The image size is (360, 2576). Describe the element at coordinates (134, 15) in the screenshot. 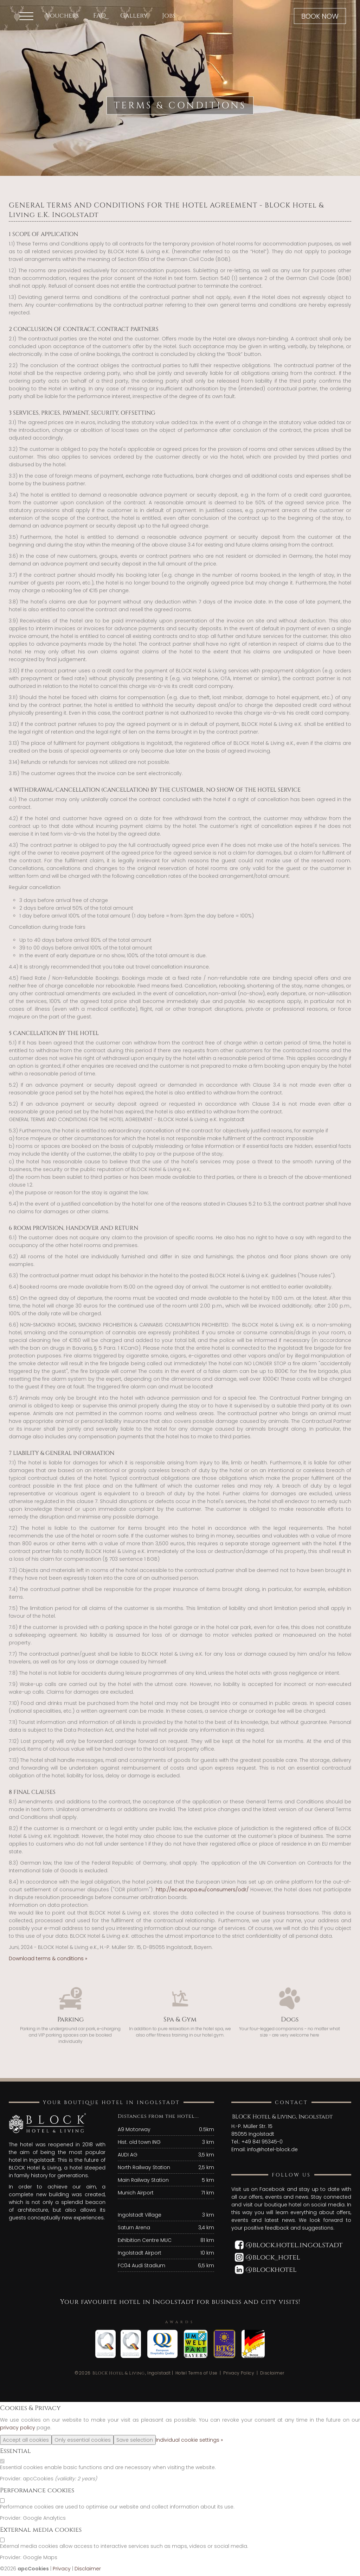

I see `Gallery` at that location.